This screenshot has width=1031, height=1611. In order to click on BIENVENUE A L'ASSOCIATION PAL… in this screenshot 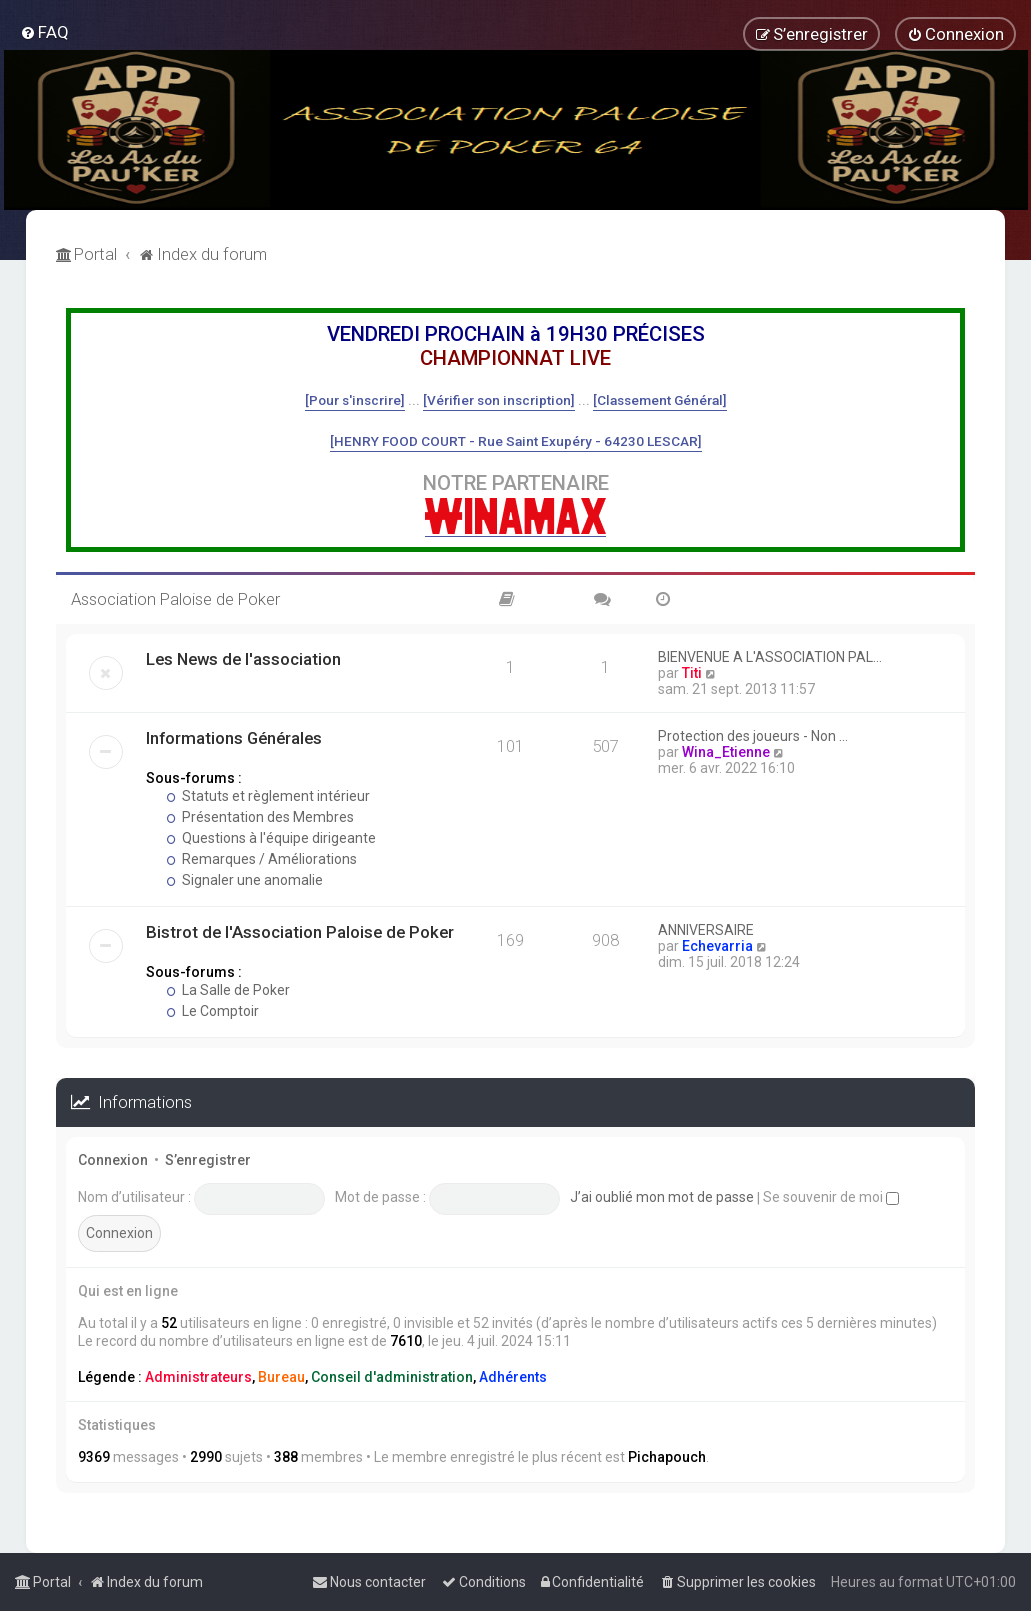, I will do `click(770, 657)`.